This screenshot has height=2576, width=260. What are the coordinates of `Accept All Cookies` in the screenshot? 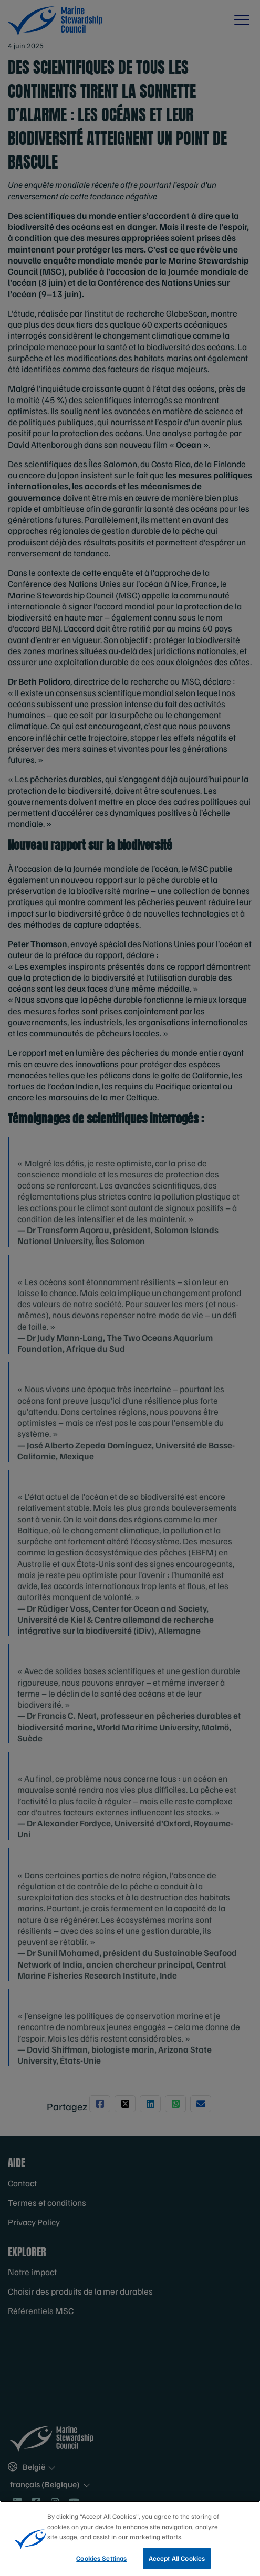 It's located at (177, 2563).